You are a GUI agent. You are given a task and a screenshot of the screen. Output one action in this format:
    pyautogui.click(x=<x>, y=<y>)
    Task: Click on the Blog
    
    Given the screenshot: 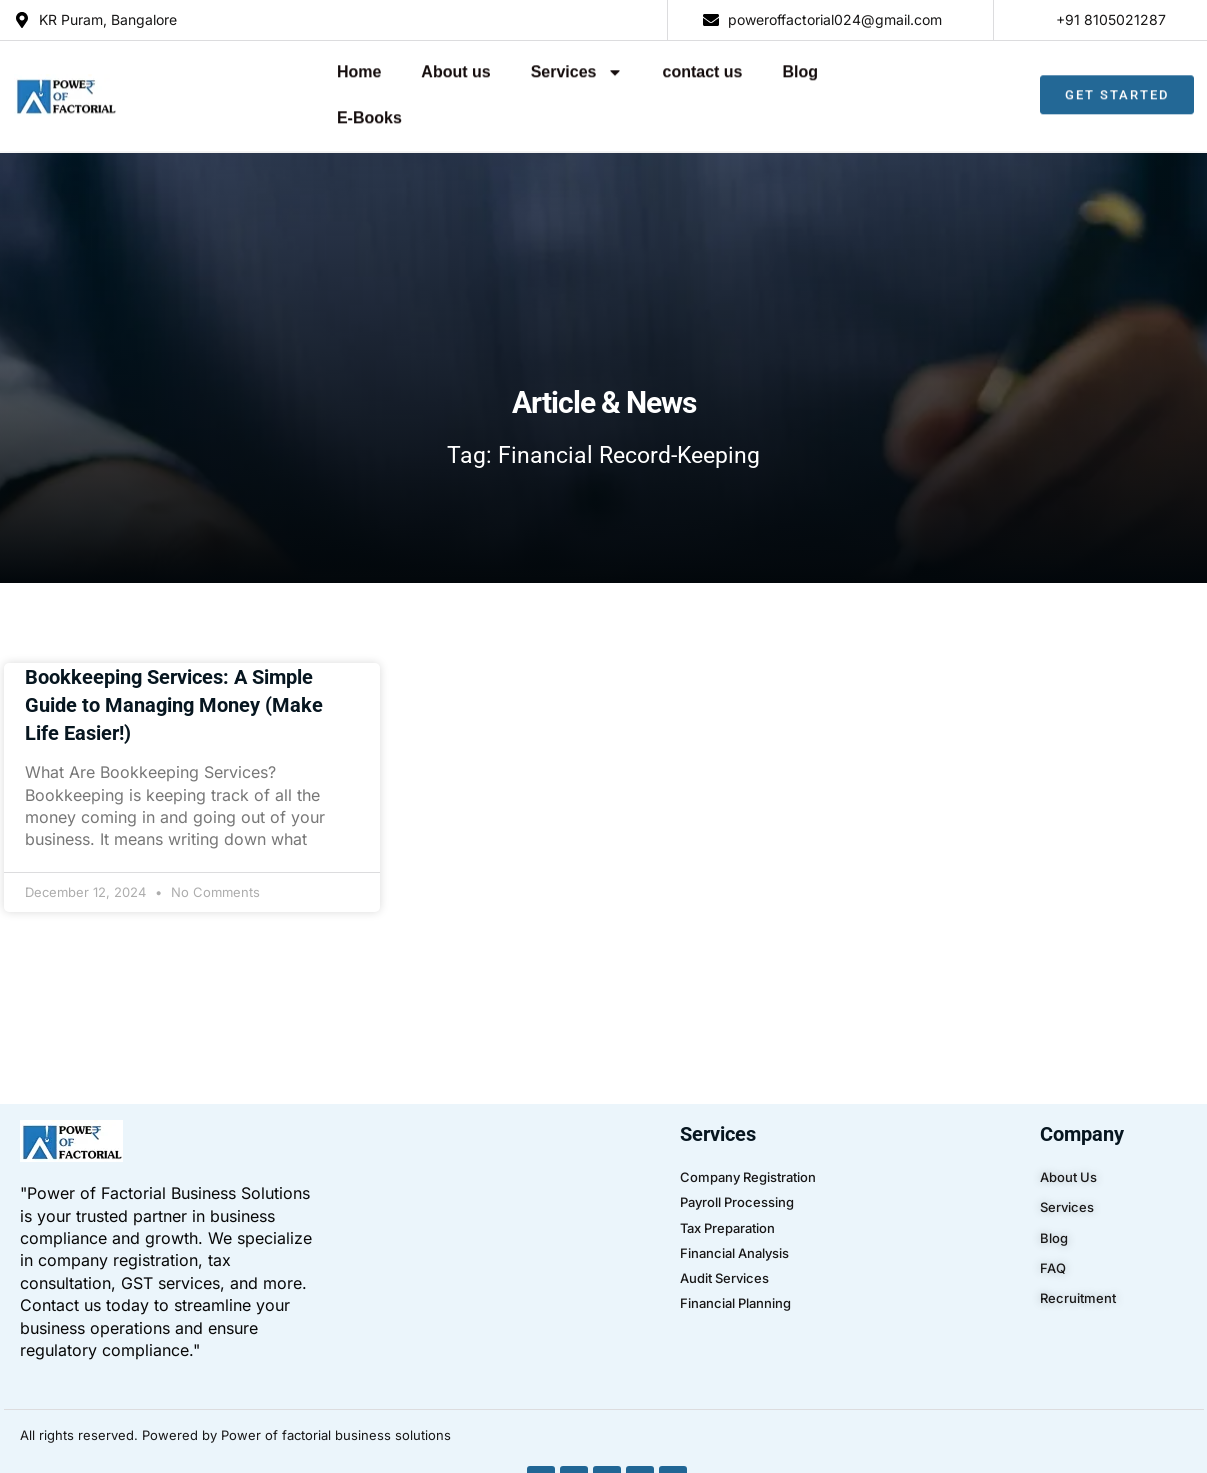 What is the action you would take?
    pyautogui.click(x=701, y=66)
    